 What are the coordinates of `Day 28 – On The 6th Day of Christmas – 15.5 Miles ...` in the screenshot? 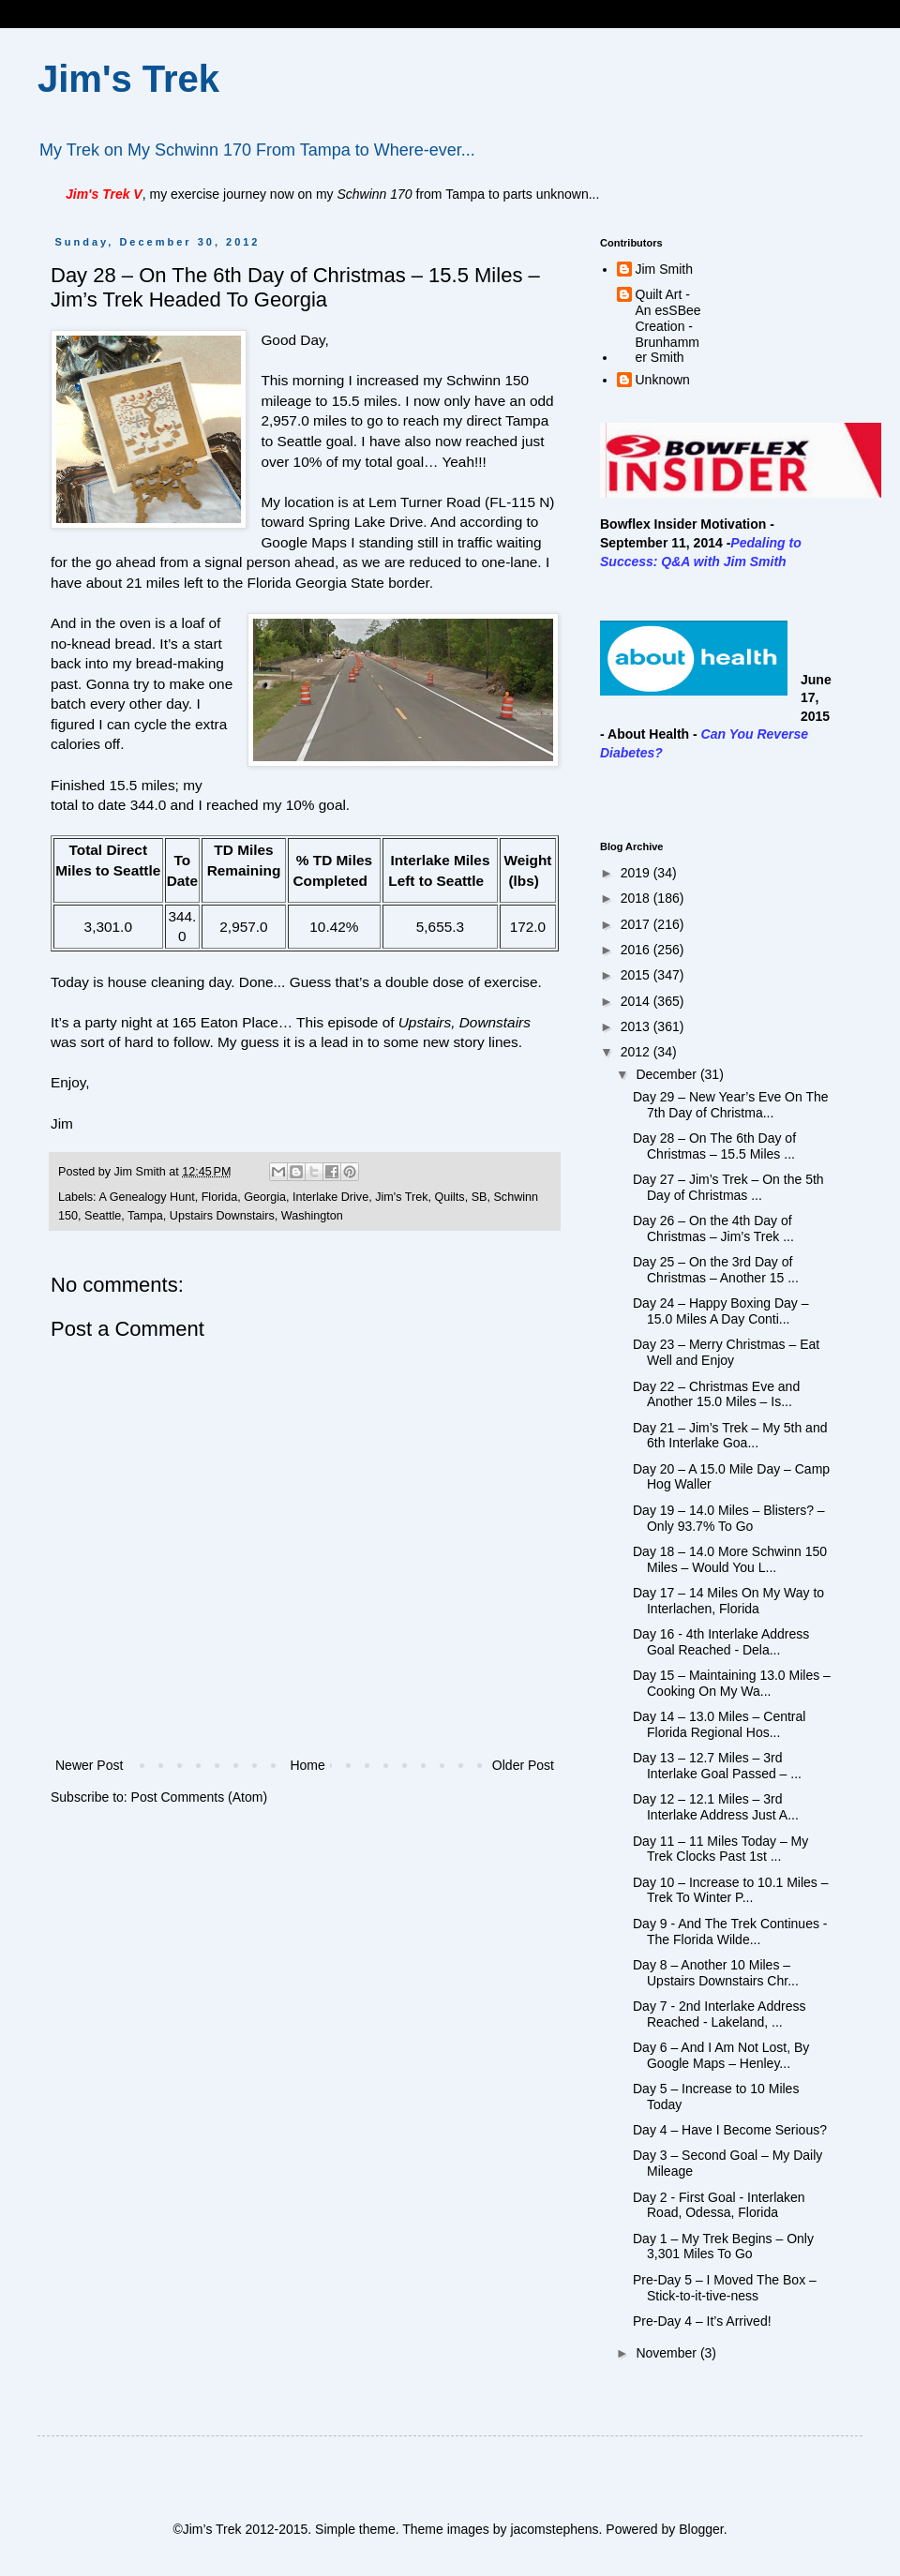 It's located at (714, 1146).